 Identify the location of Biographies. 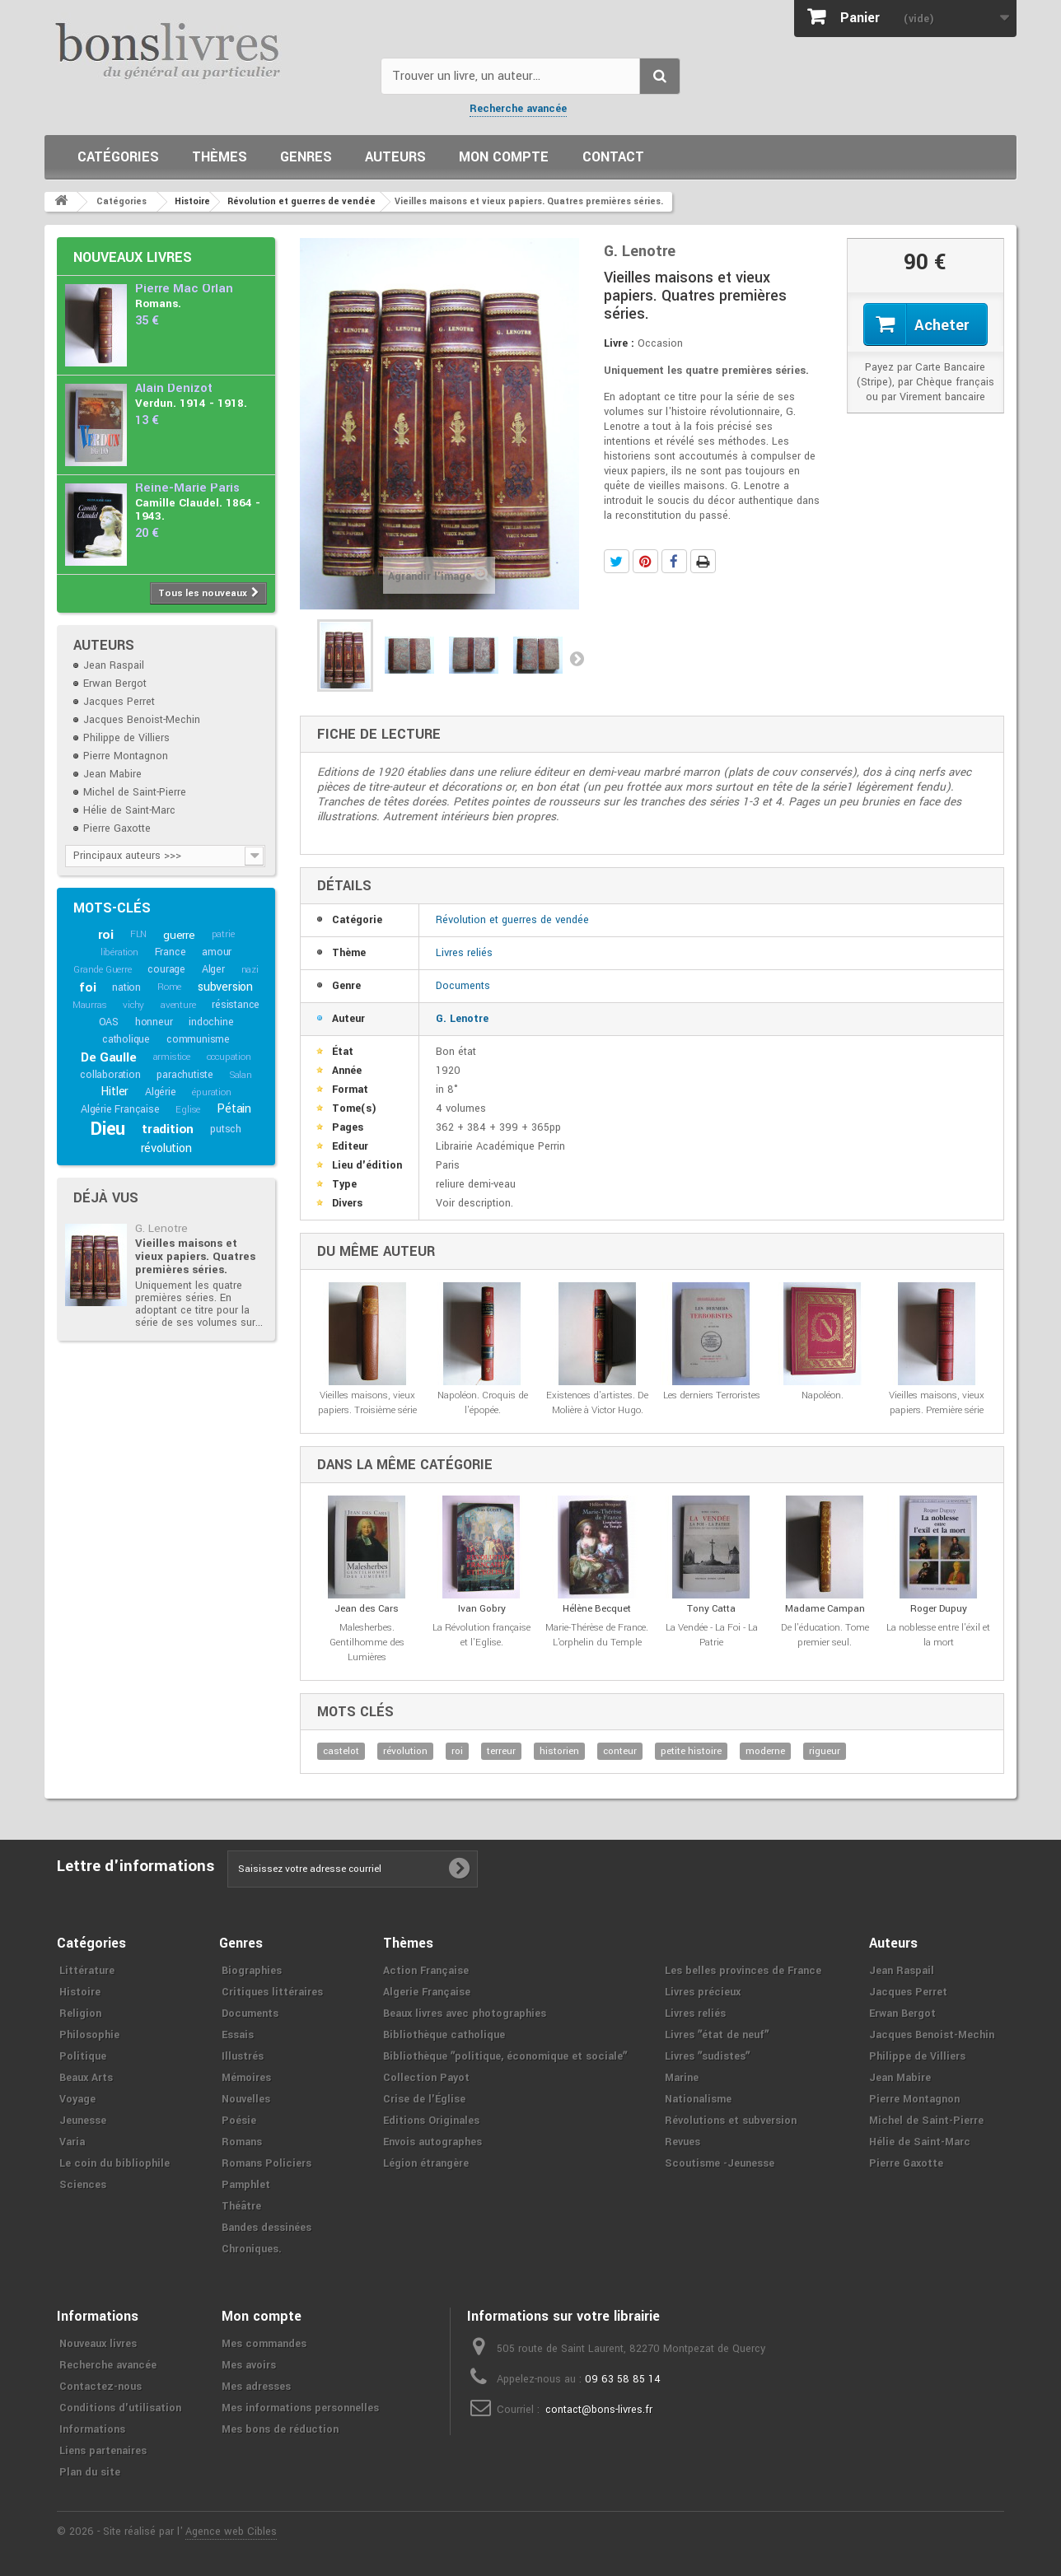
(252, 1970).